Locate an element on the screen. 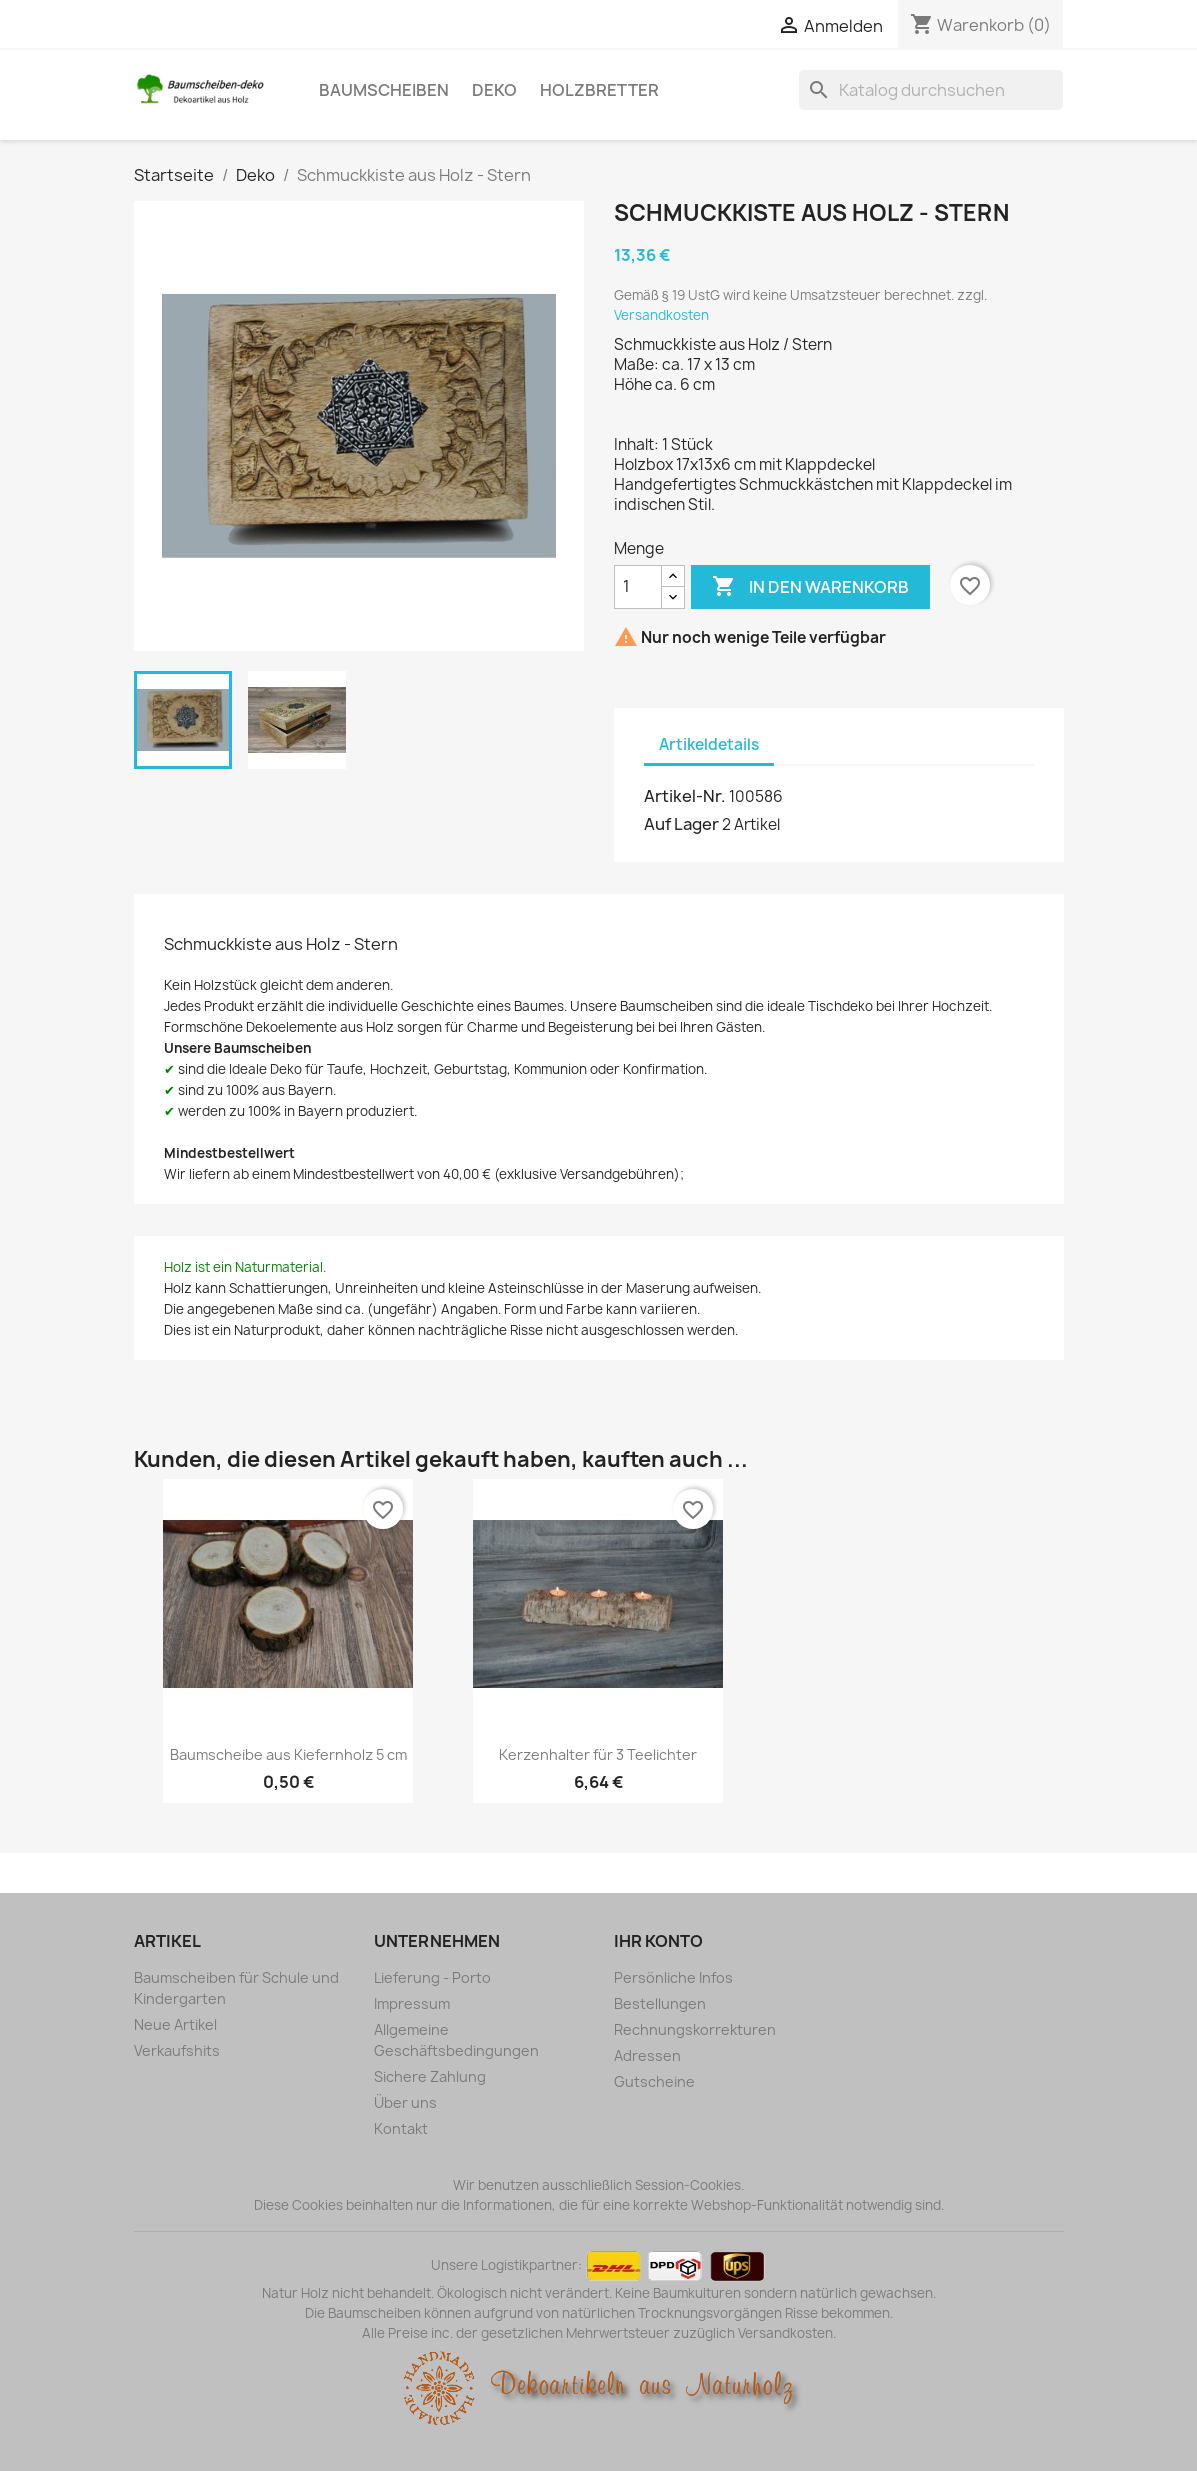 This screenshot has width=1197, height=2471. Neue Artikel is located at coordinates (175, 2024).